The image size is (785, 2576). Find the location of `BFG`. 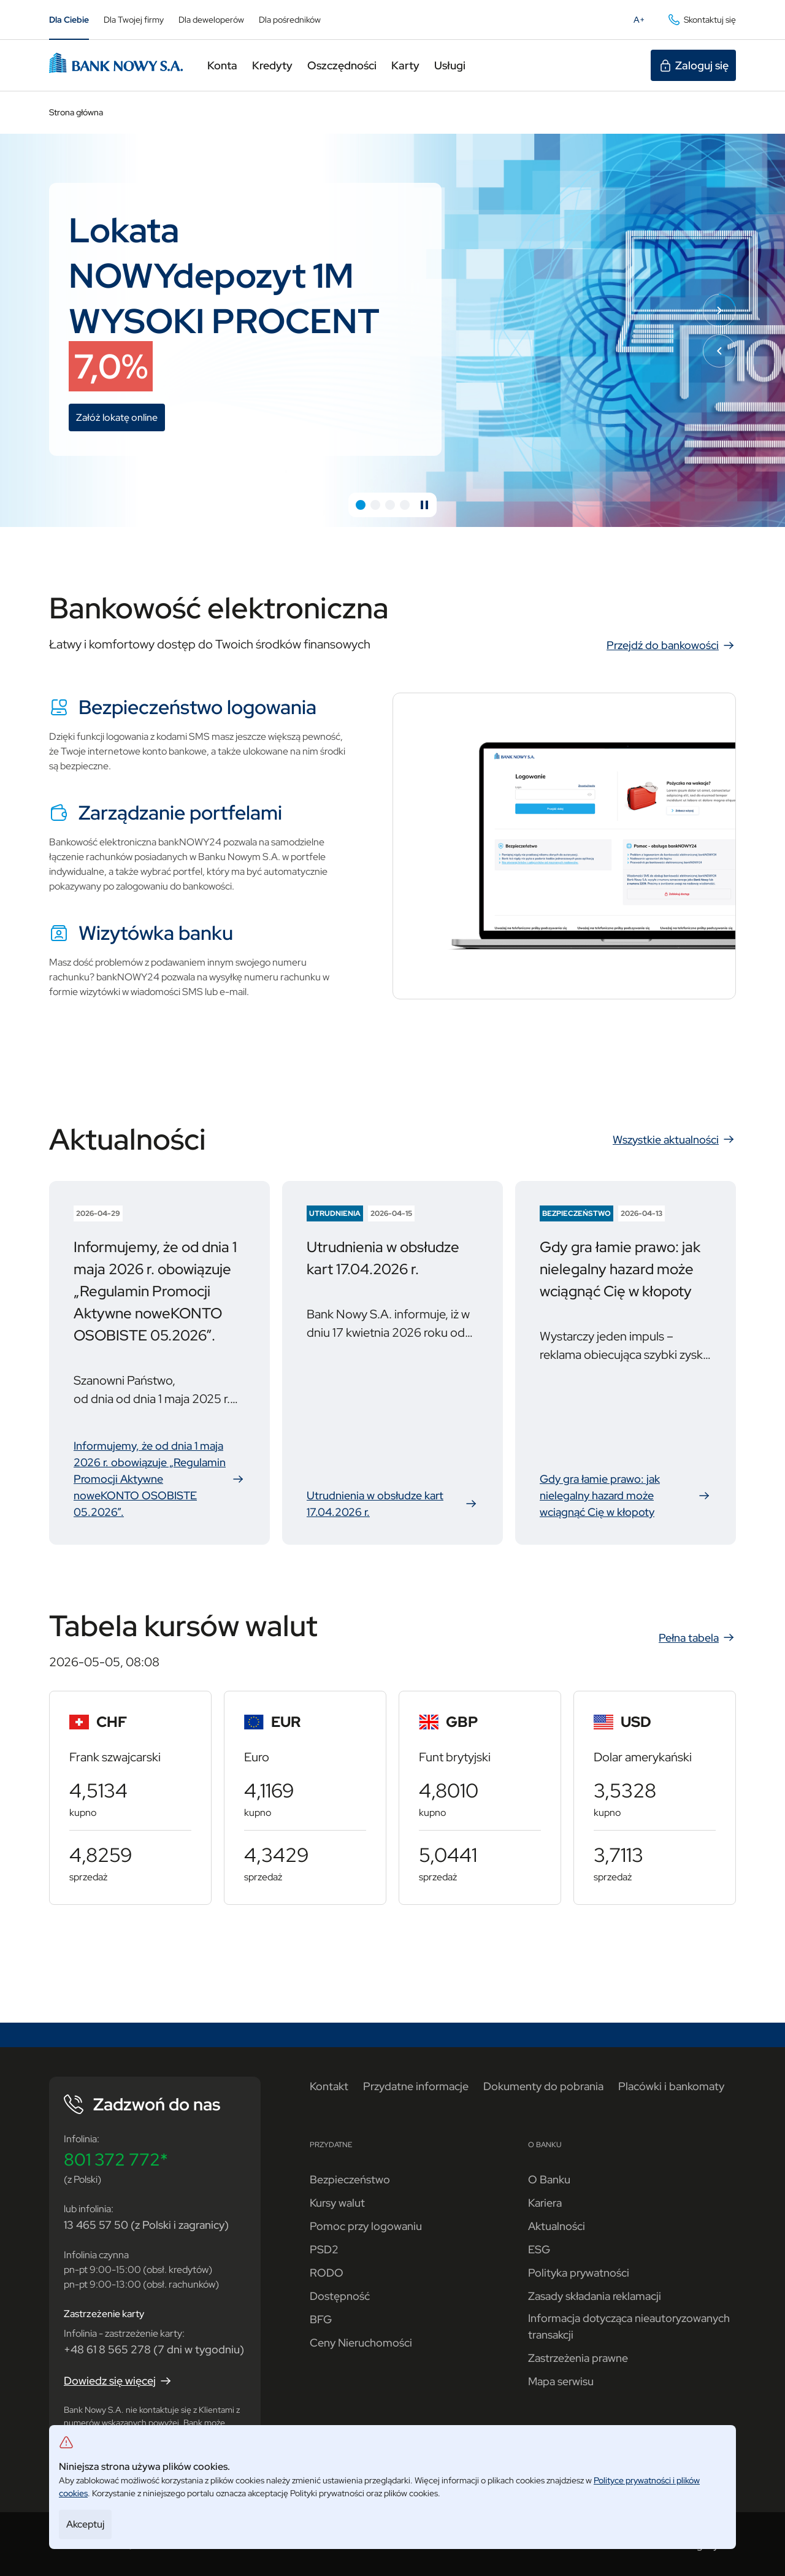

BFG is located at coordinates (321, 2319).